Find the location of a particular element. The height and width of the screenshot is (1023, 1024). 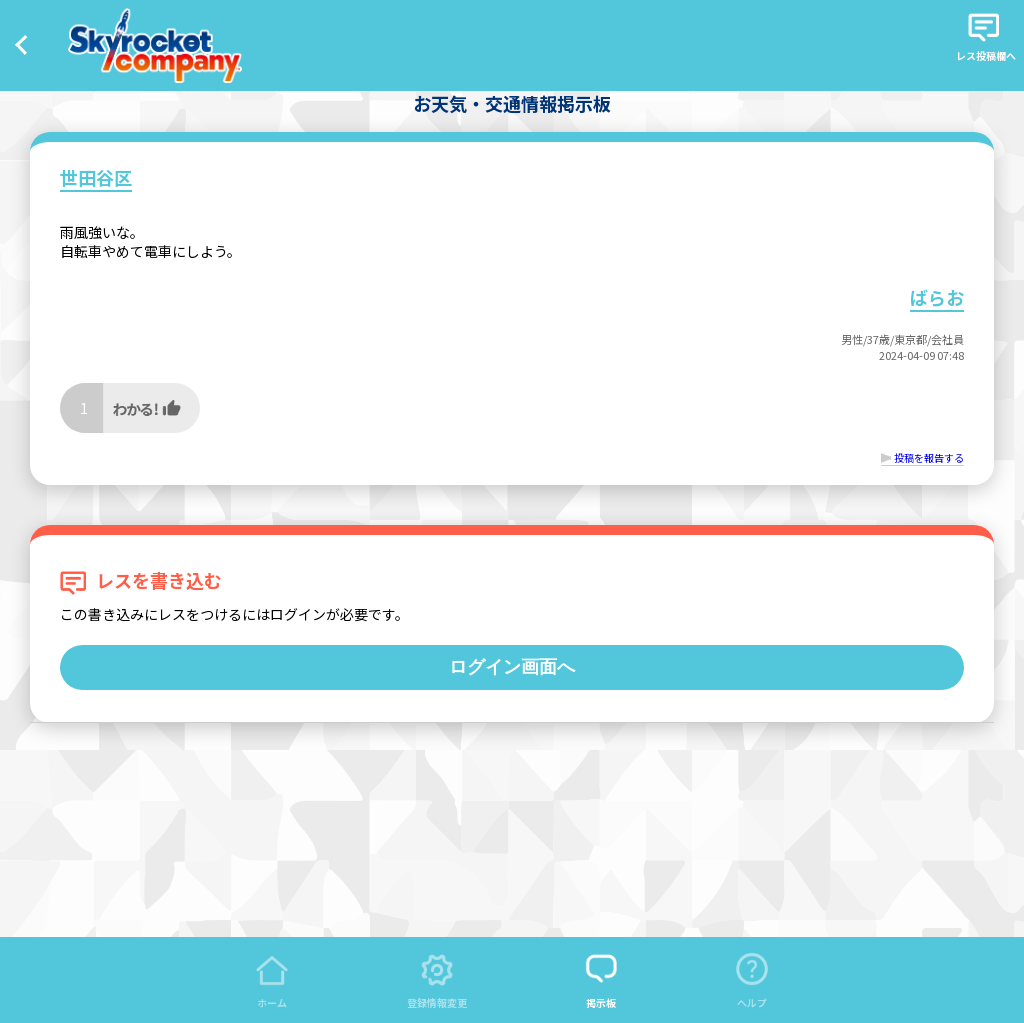

投稿を報告する is located at coordinates (929, 457).